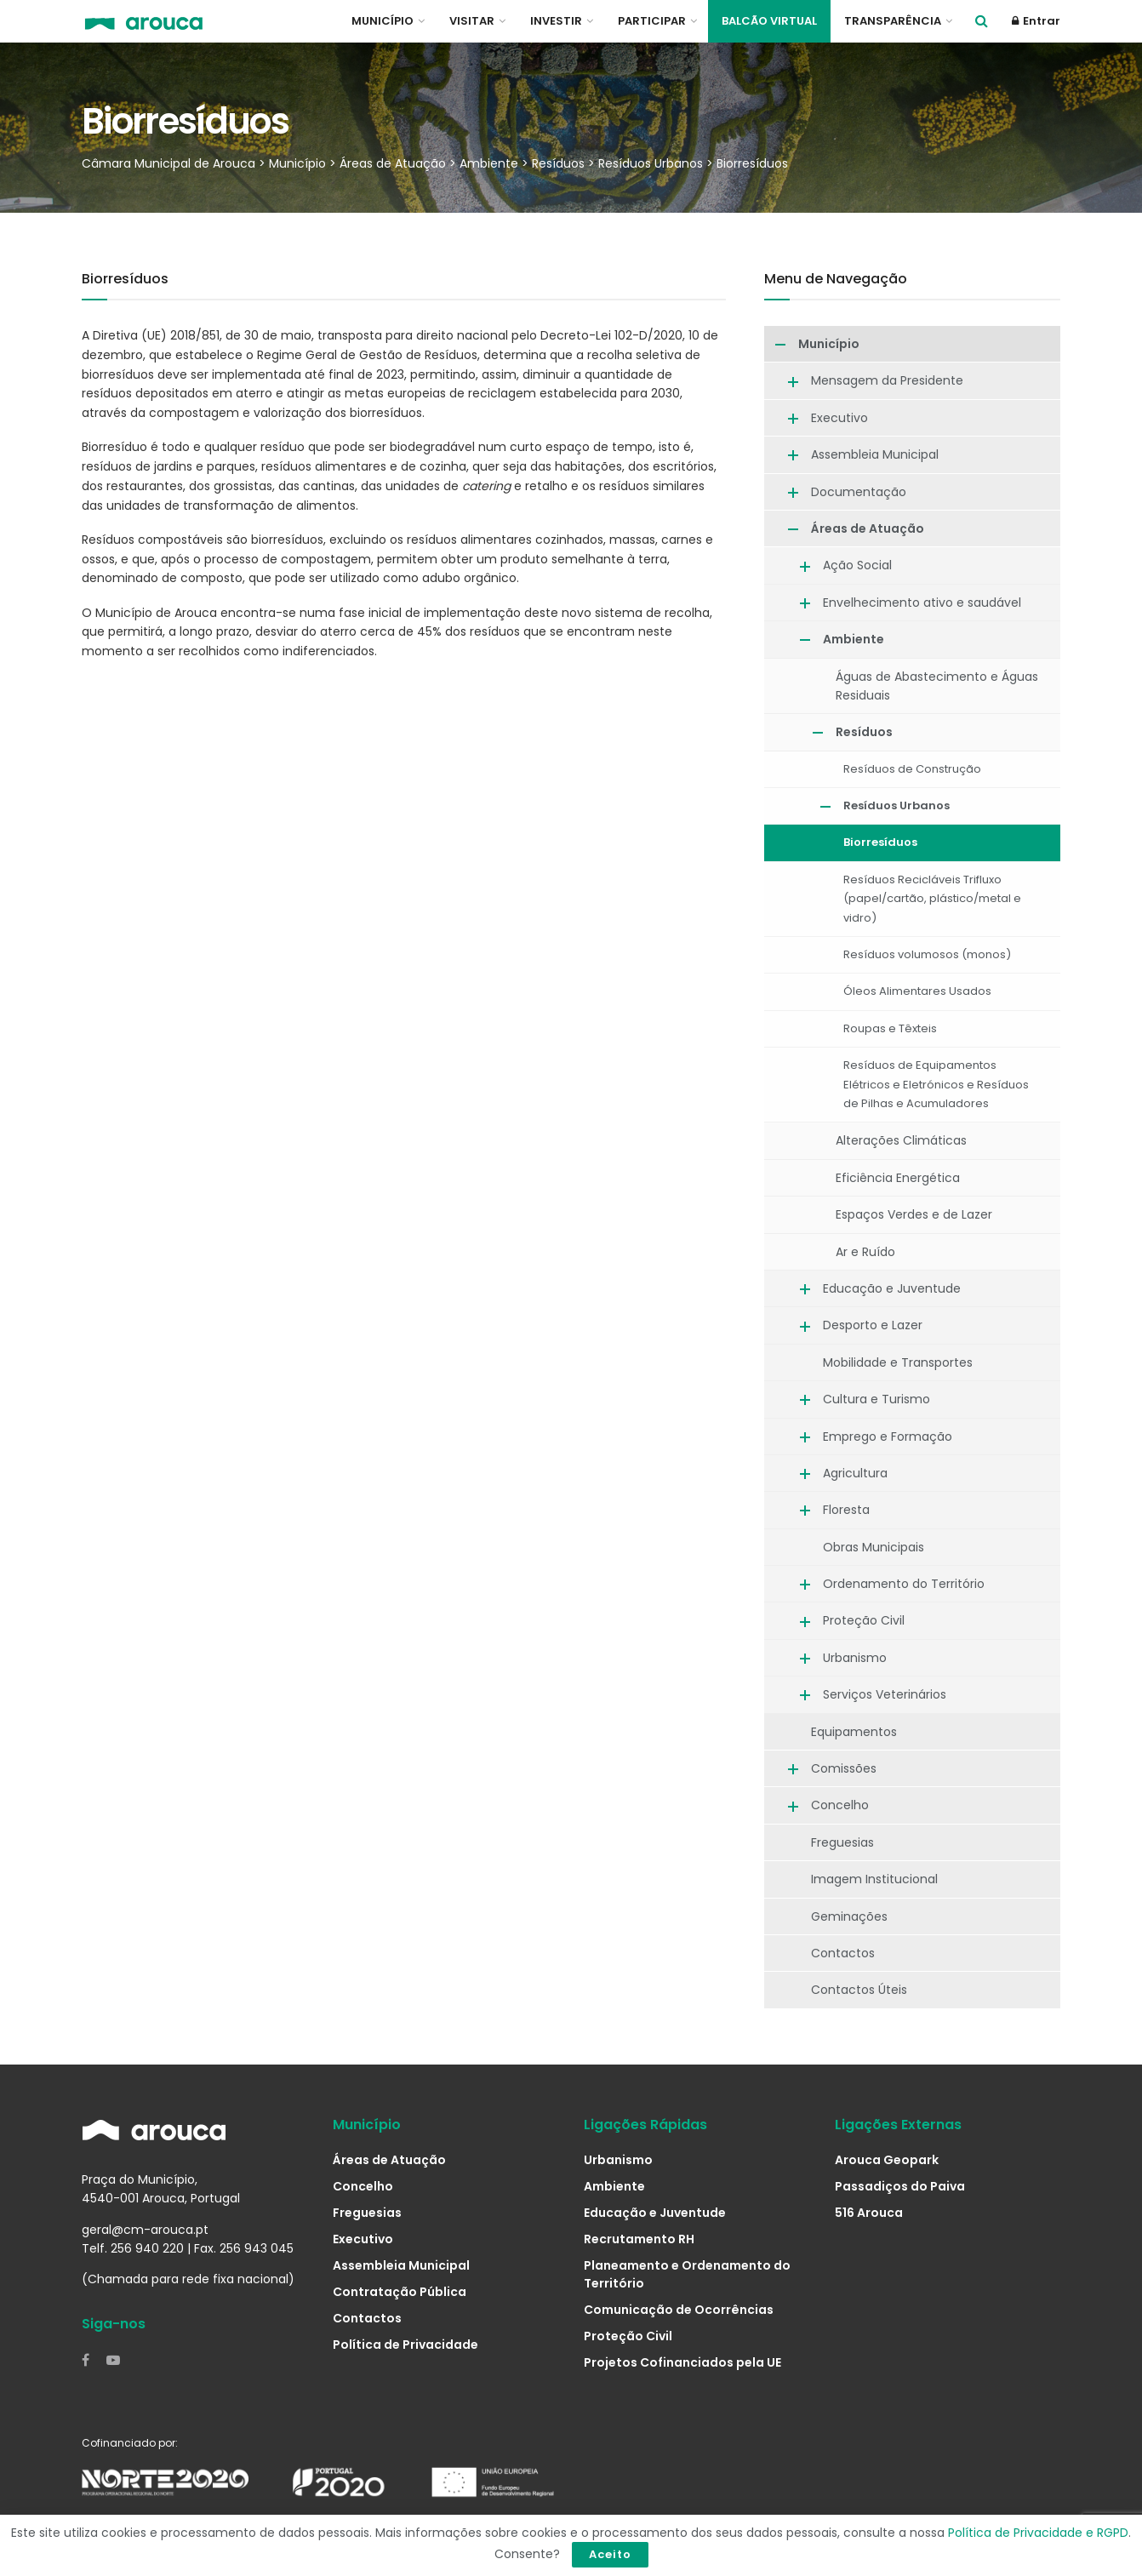  Describe the element at coordinates (842, 1842) in the screenshot. I see `Freguesias` at that location.